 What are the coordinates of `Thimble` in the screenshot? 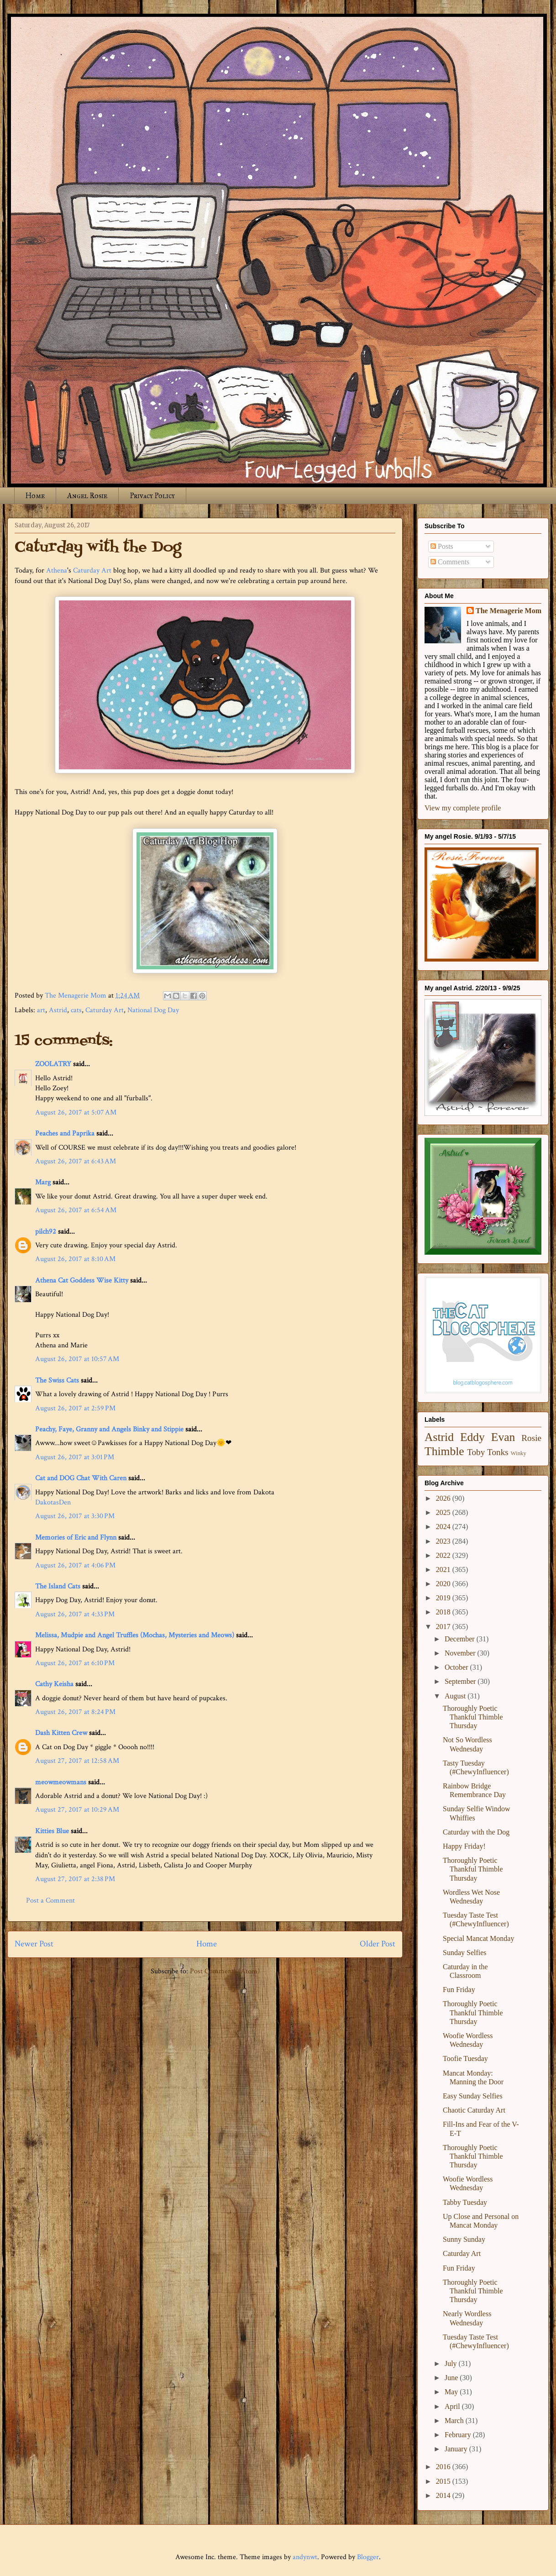 It's located at (444, 1451).